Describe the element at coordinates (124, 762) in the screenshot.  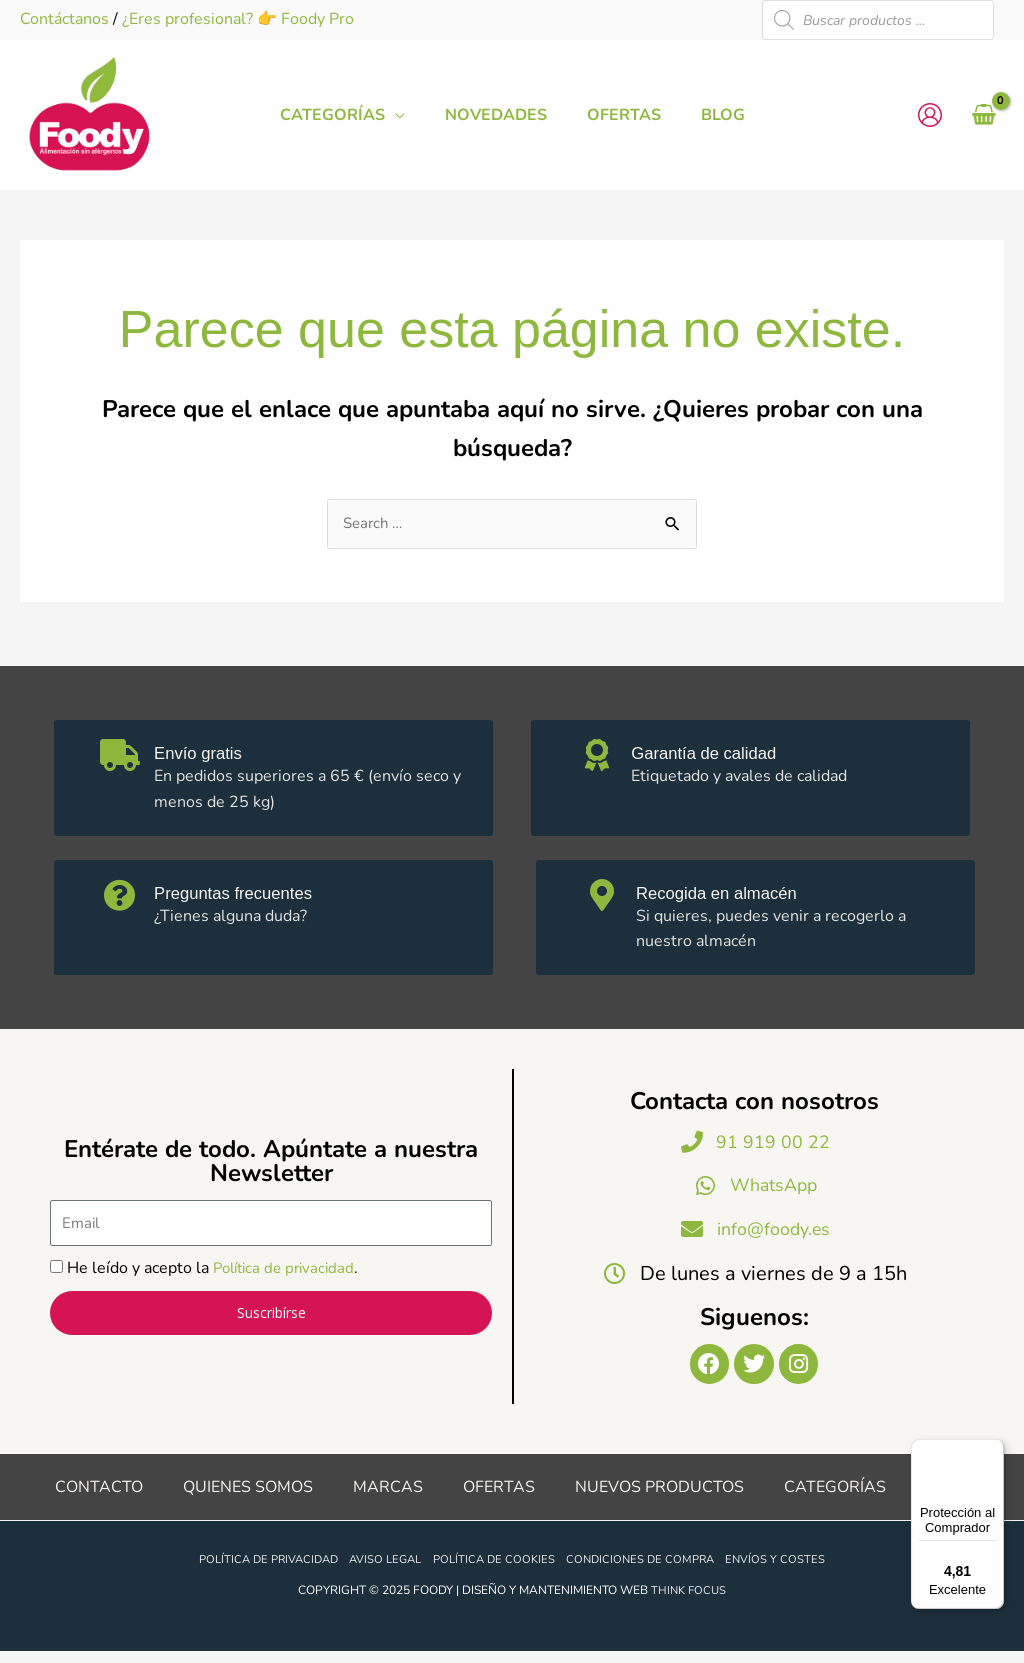
I see `[Envío gratis]` at that location.